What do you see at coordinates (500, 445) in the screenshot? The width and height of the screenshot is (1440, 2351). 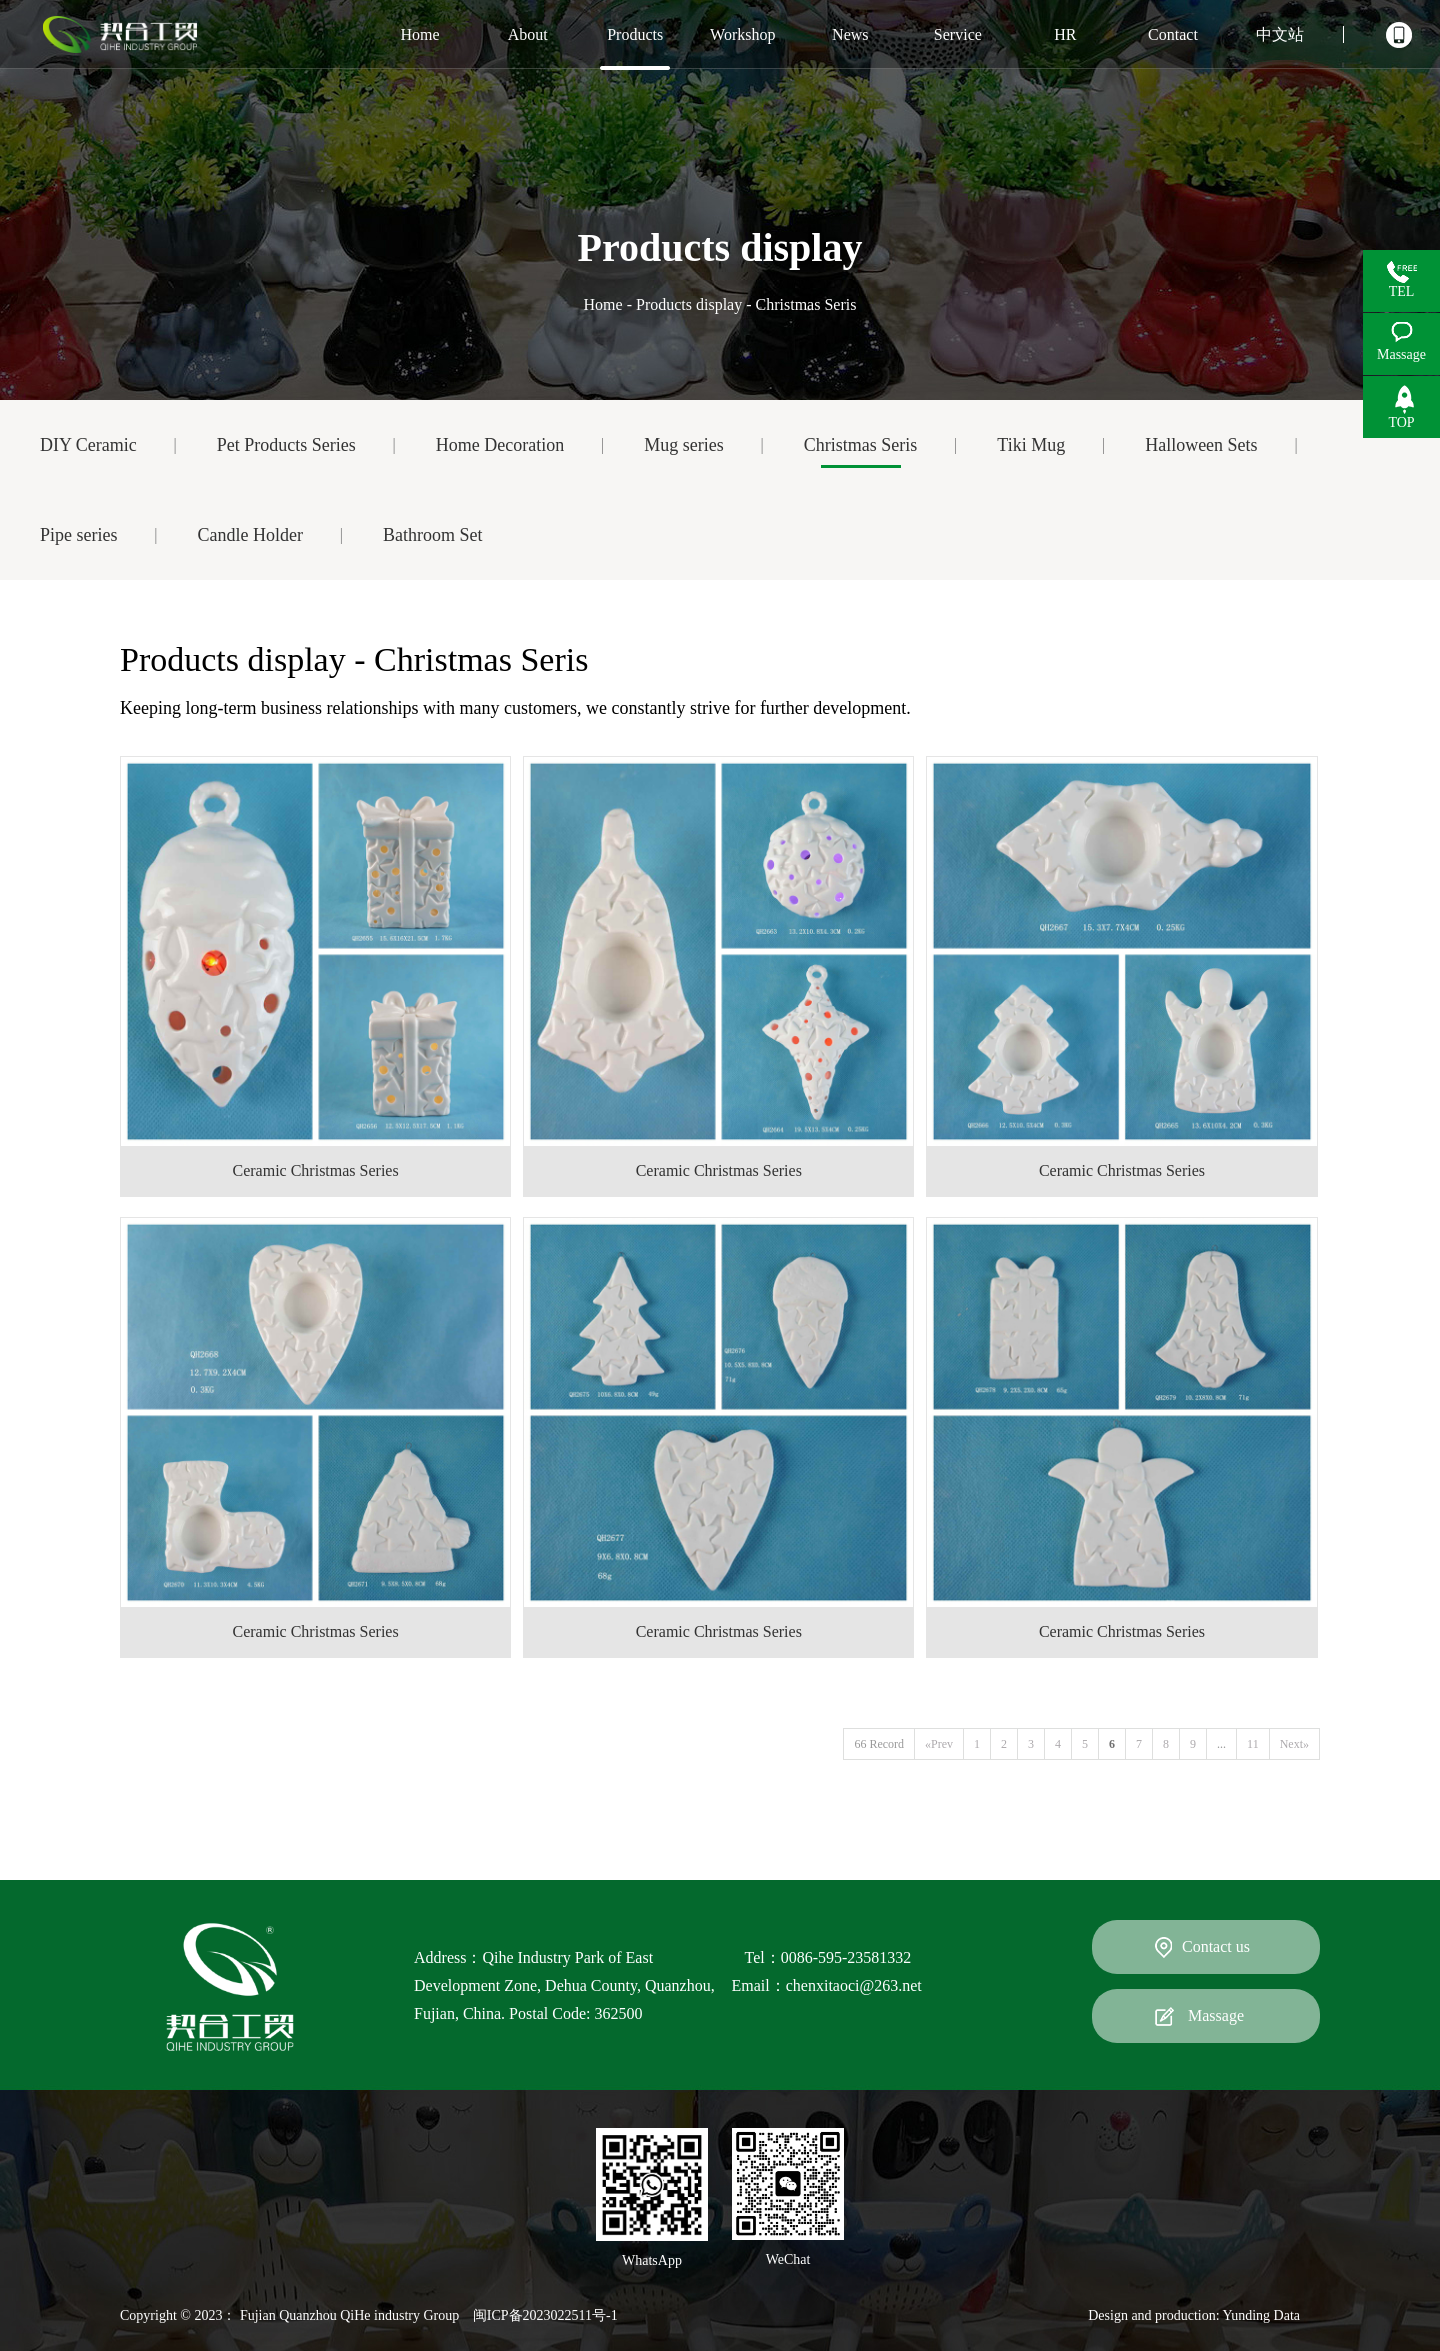 I see `Home Decoration` at bounding box center [500, 445].